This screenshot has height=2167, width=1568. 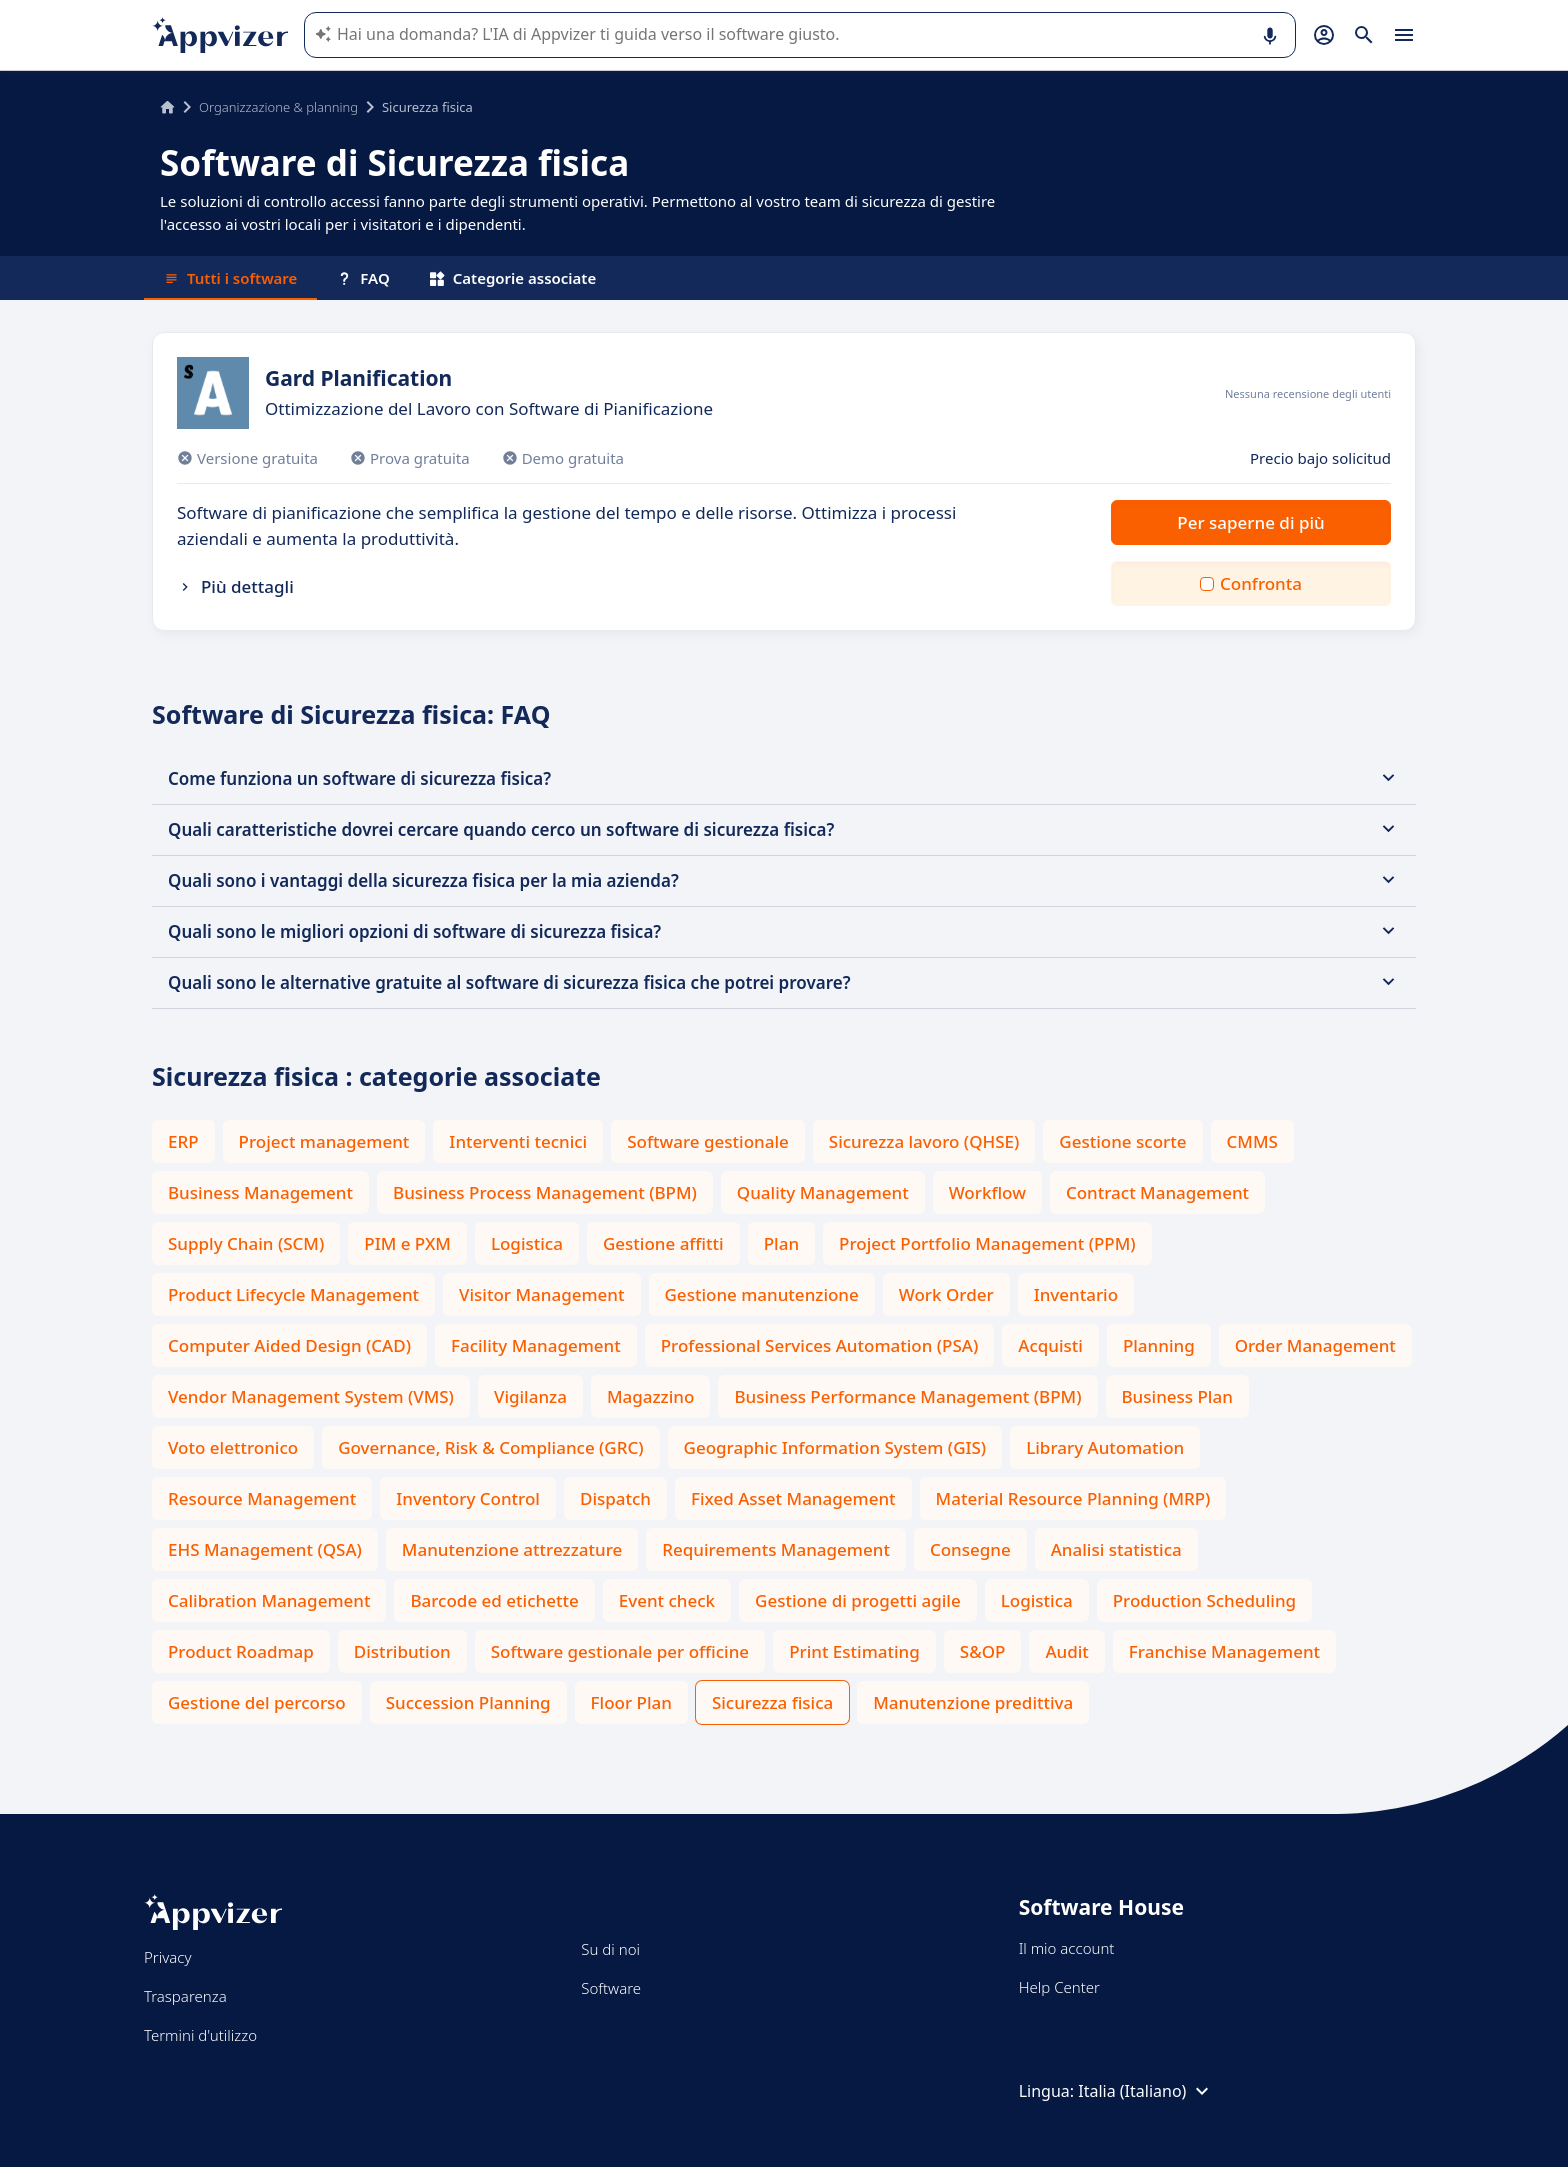 What do you see at coordinates (541, 1294) in the screenshot?
I see `Visitor Management` at bounding box center [541, 1294].